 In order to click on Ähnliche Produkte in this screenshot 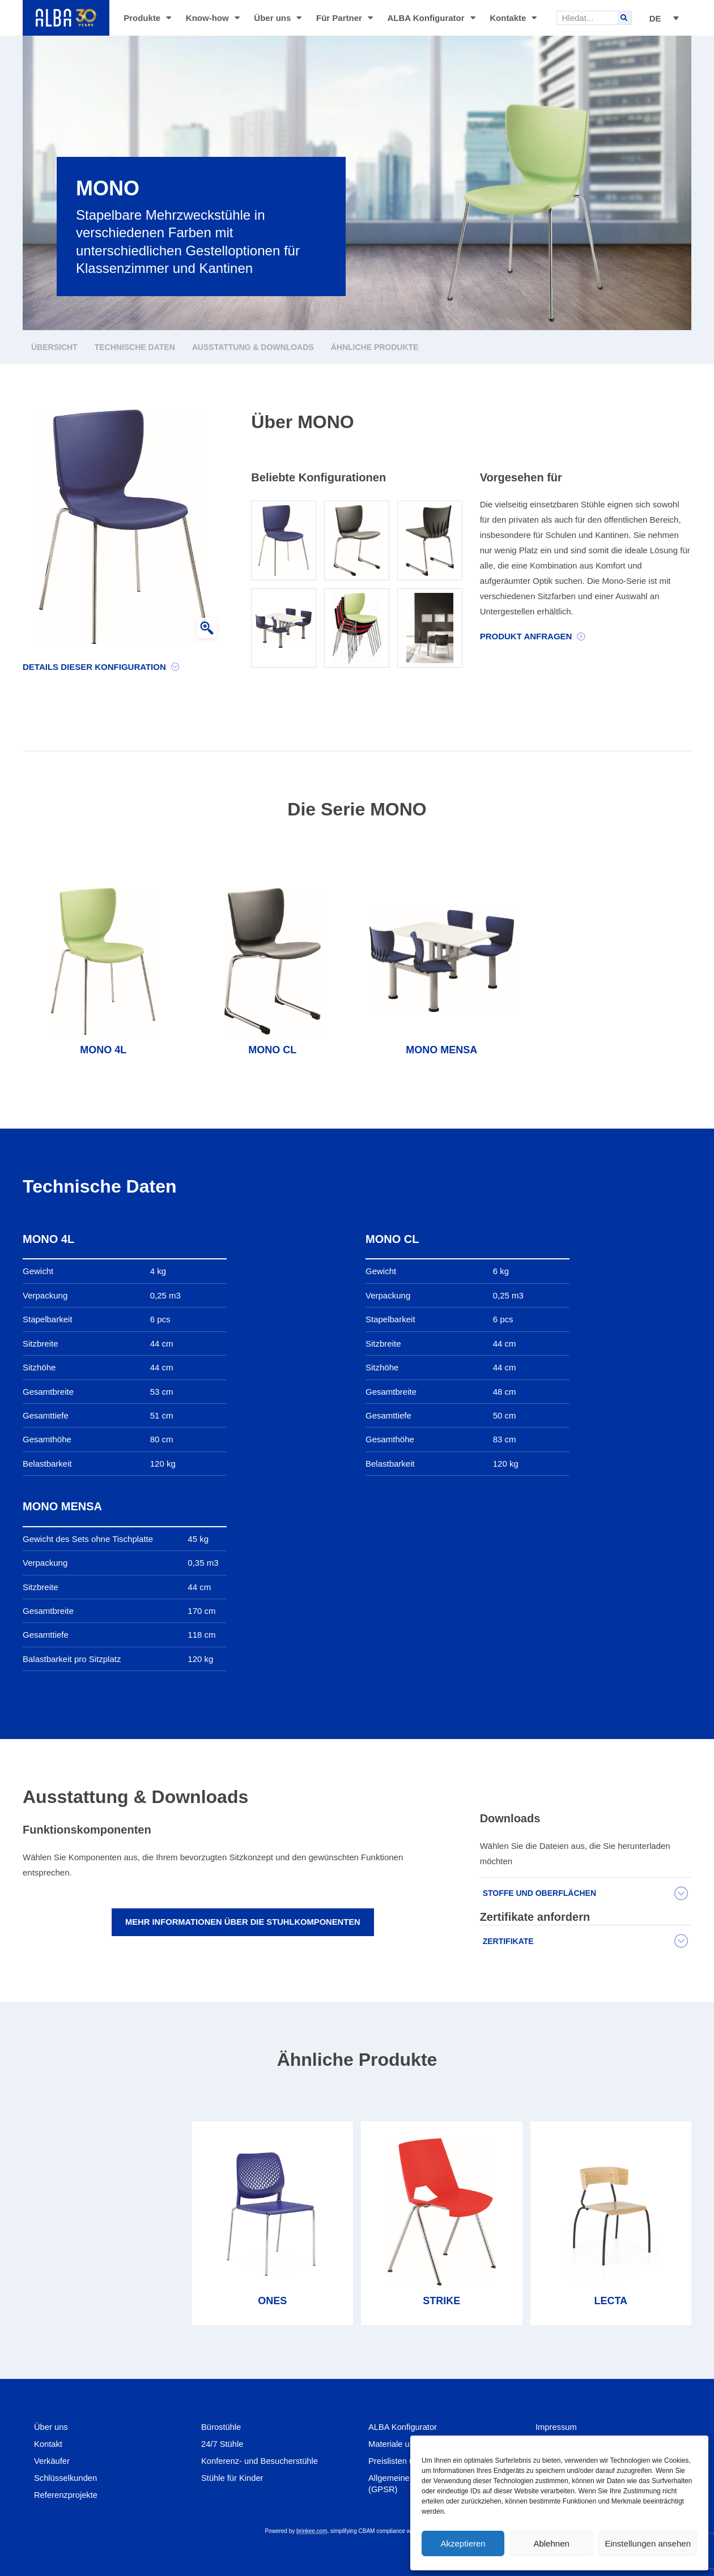, I will do `click(375, 347)`.